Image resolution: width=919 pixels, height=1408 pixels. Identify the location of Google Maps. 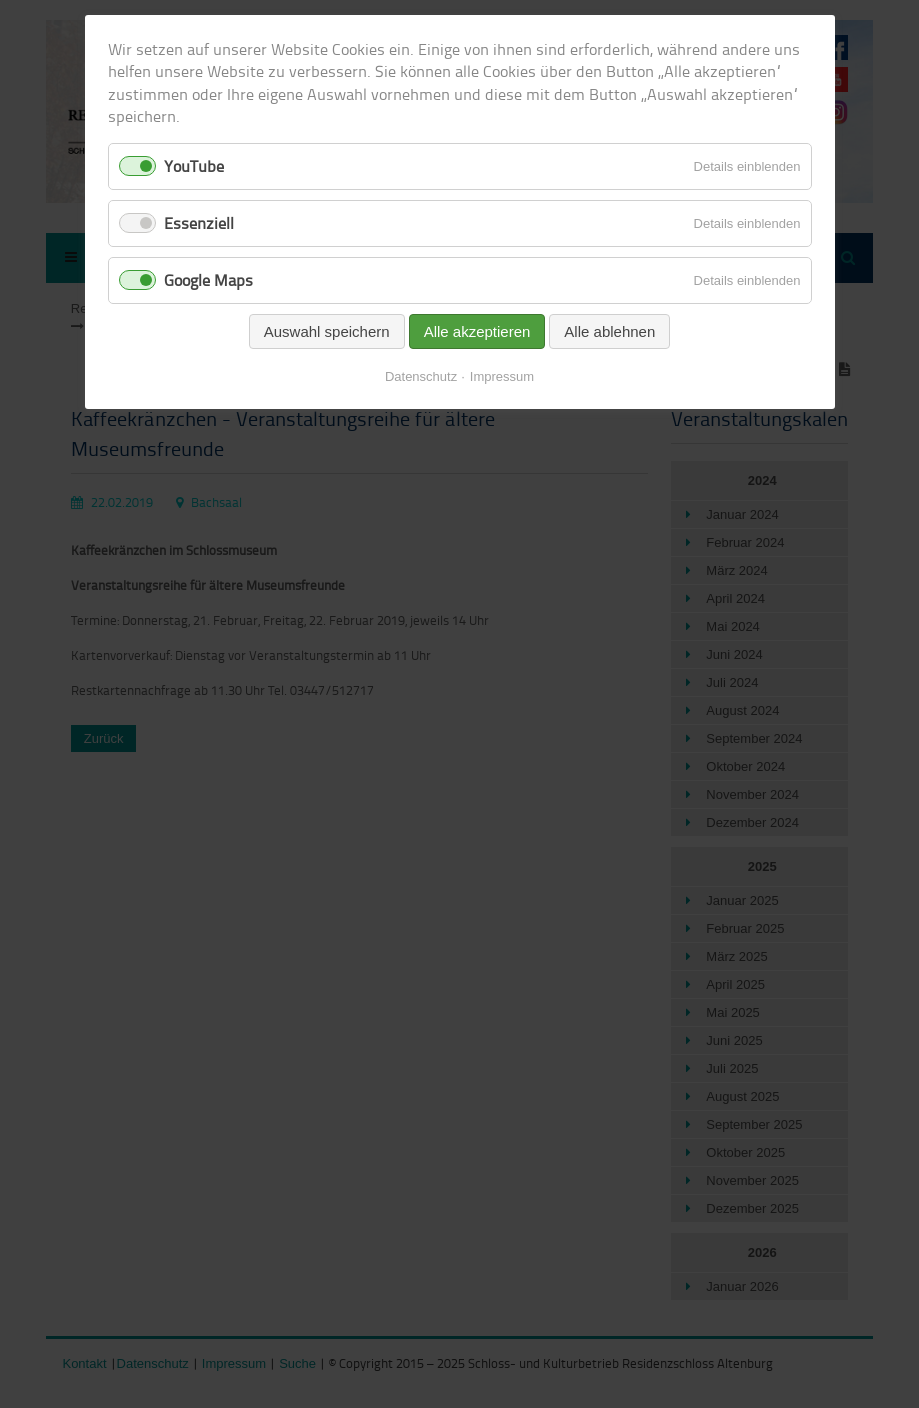
(208, 280).